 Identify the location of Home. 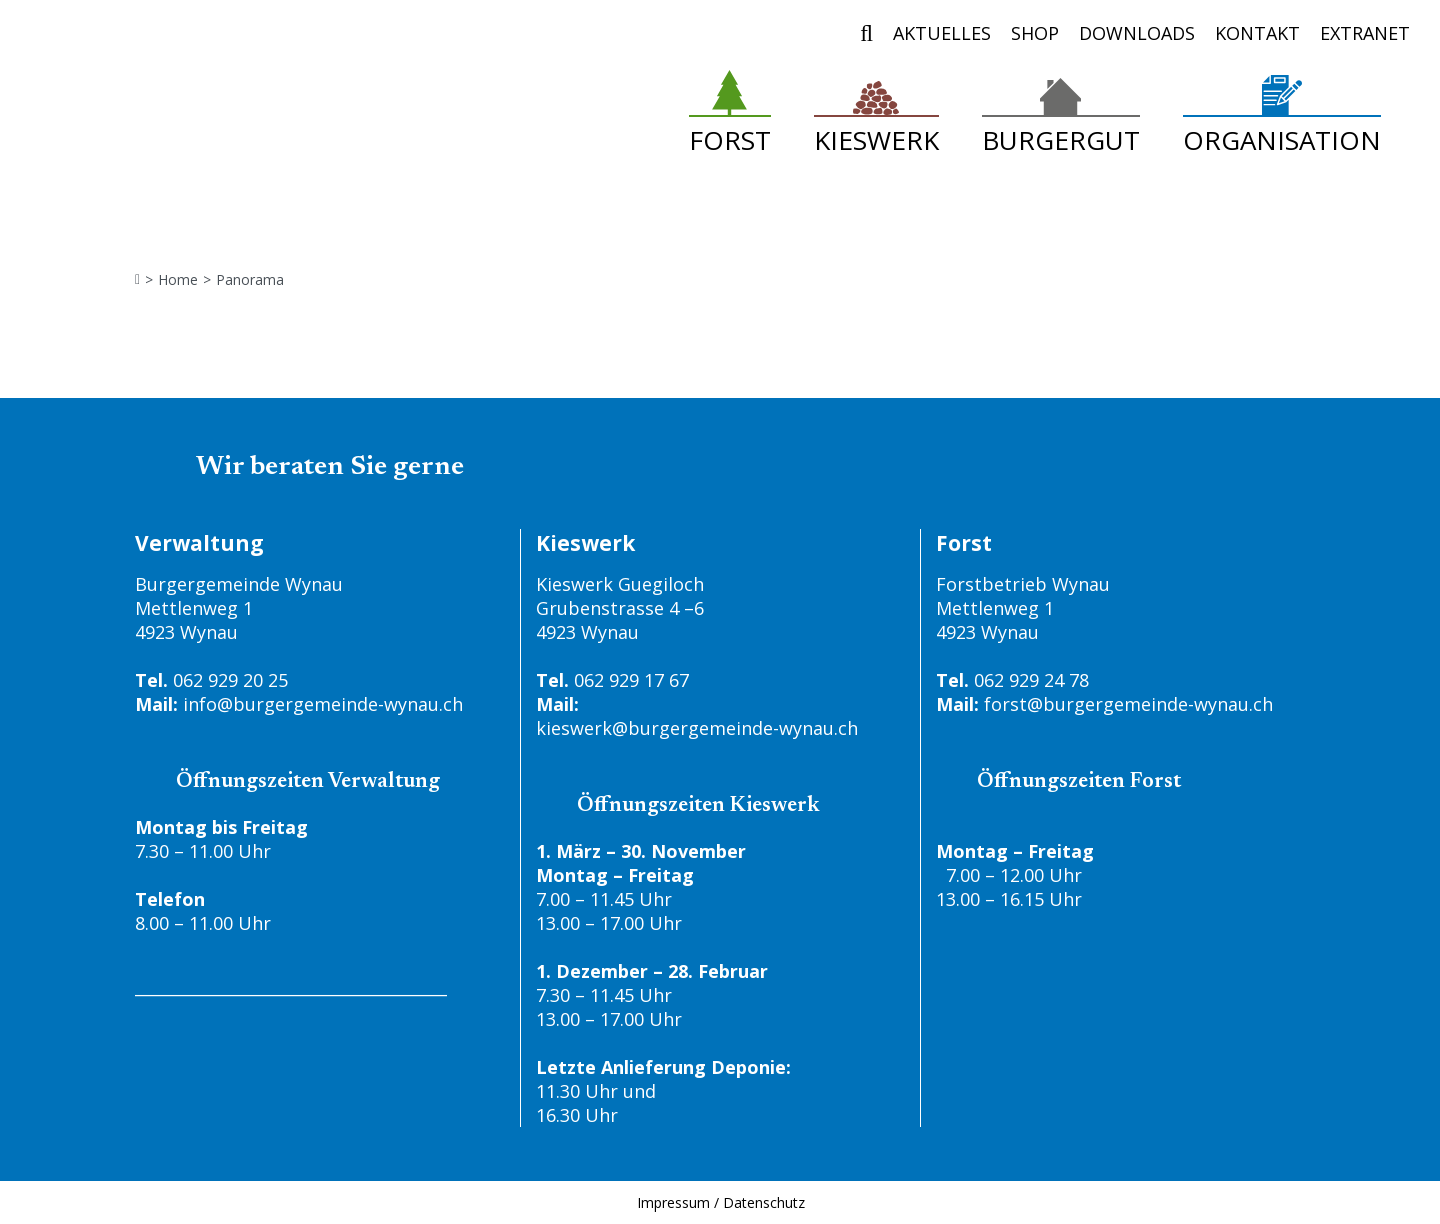
(178, 280).